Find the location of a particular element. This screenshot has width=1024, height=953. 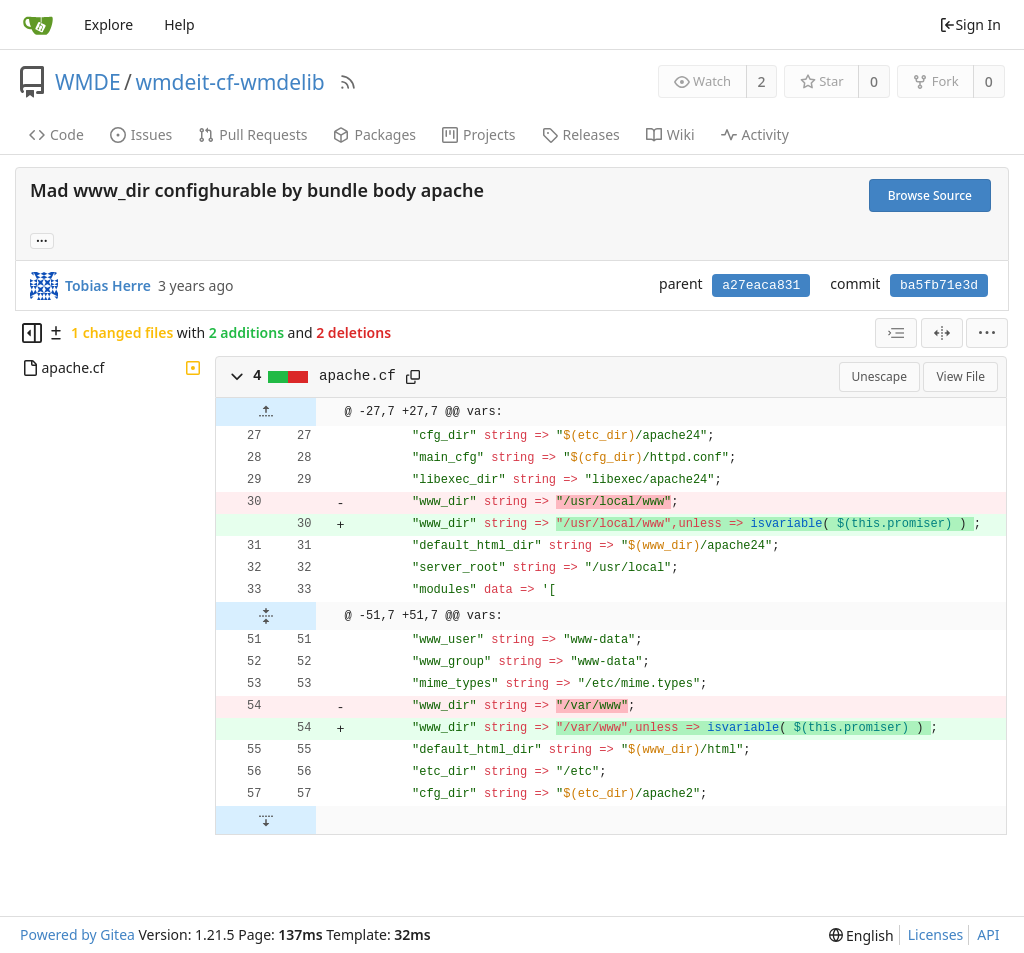

[combobox] is located at coordinates (896, 333).